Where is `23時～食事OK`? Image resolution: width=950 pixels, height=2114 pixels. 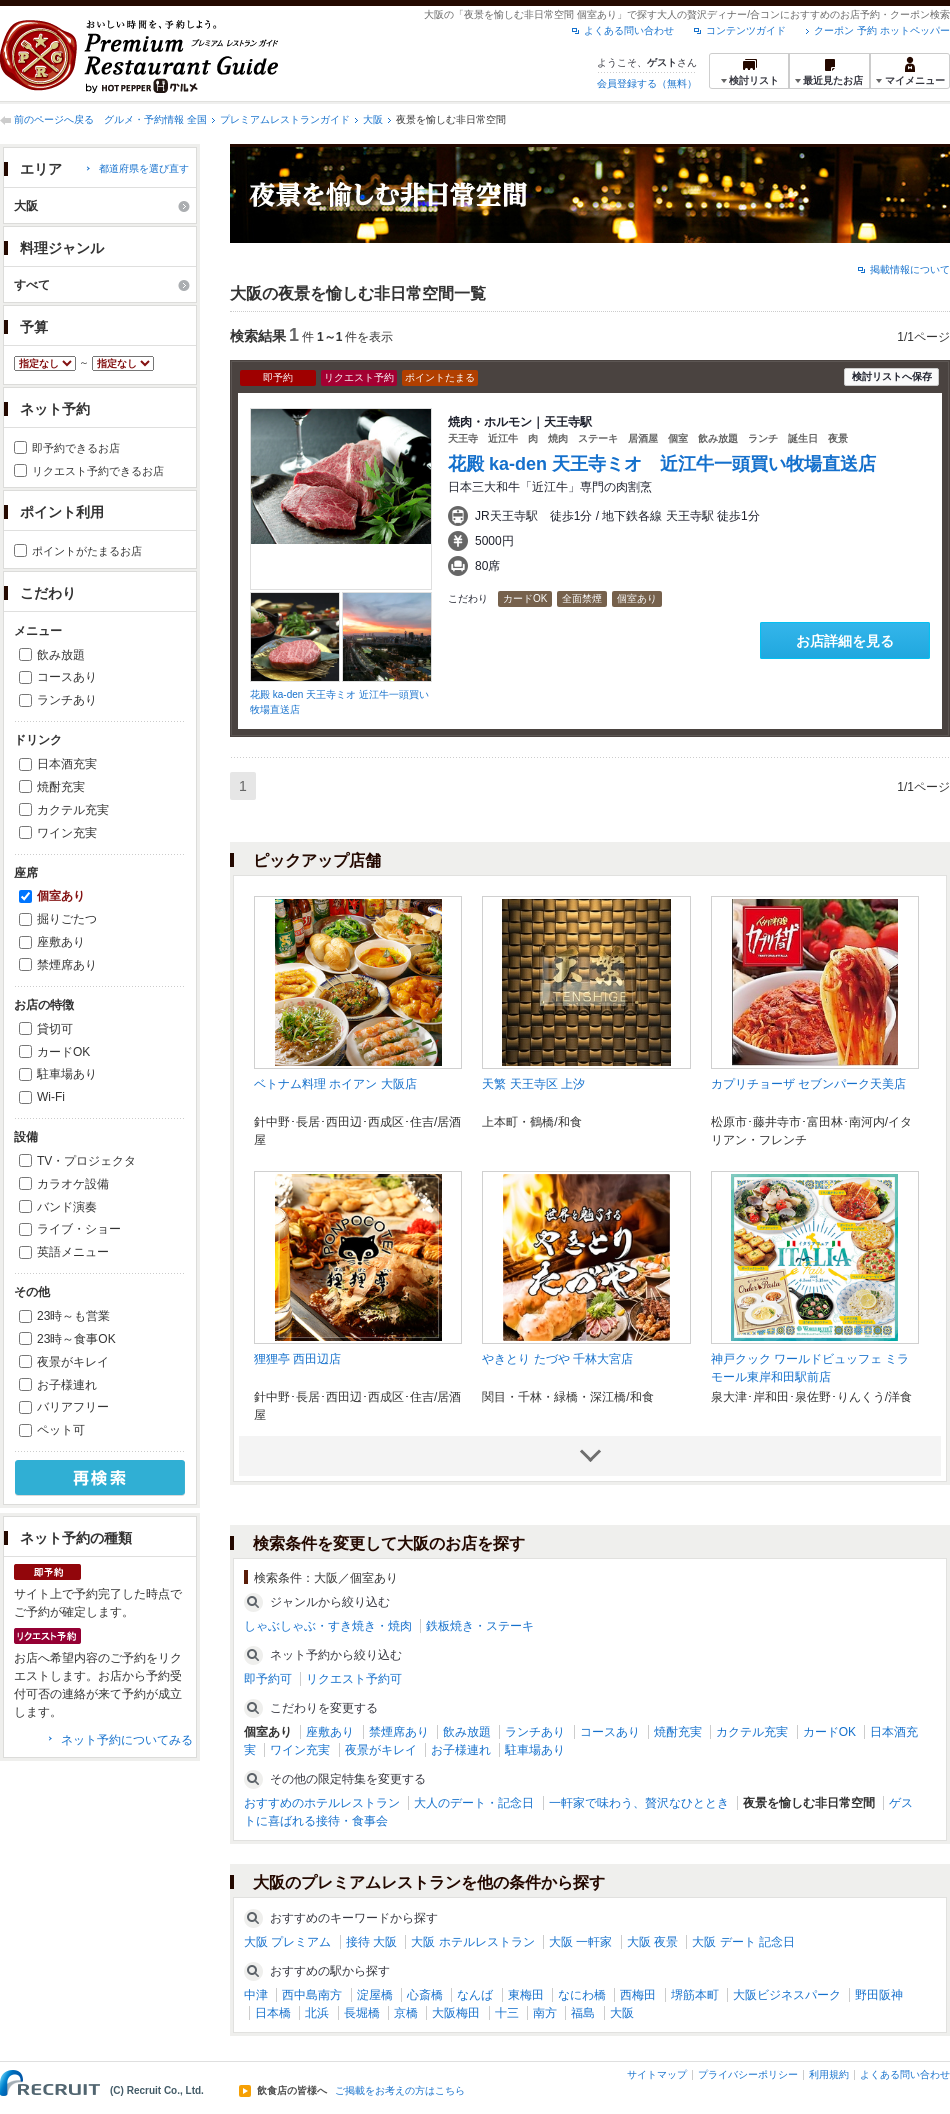
23時～食事OK is located at coordinates (76, 1339).